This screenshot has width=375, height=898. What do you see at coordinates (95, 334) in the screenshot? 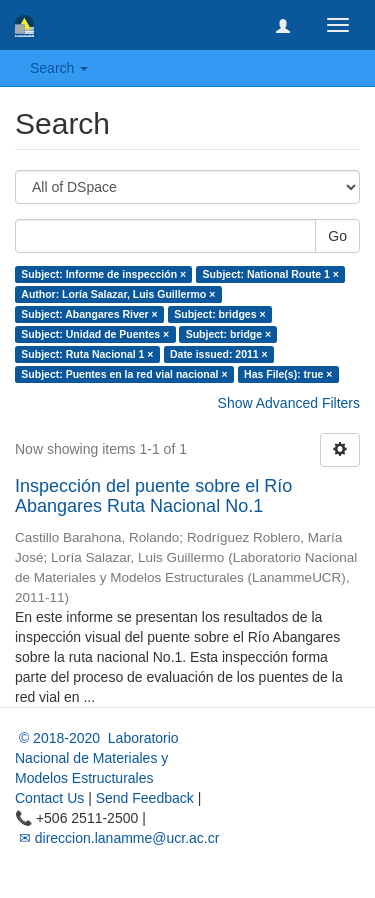
I see `Subject: Unidad de Puentes ×` at bounding box center [95, 334].